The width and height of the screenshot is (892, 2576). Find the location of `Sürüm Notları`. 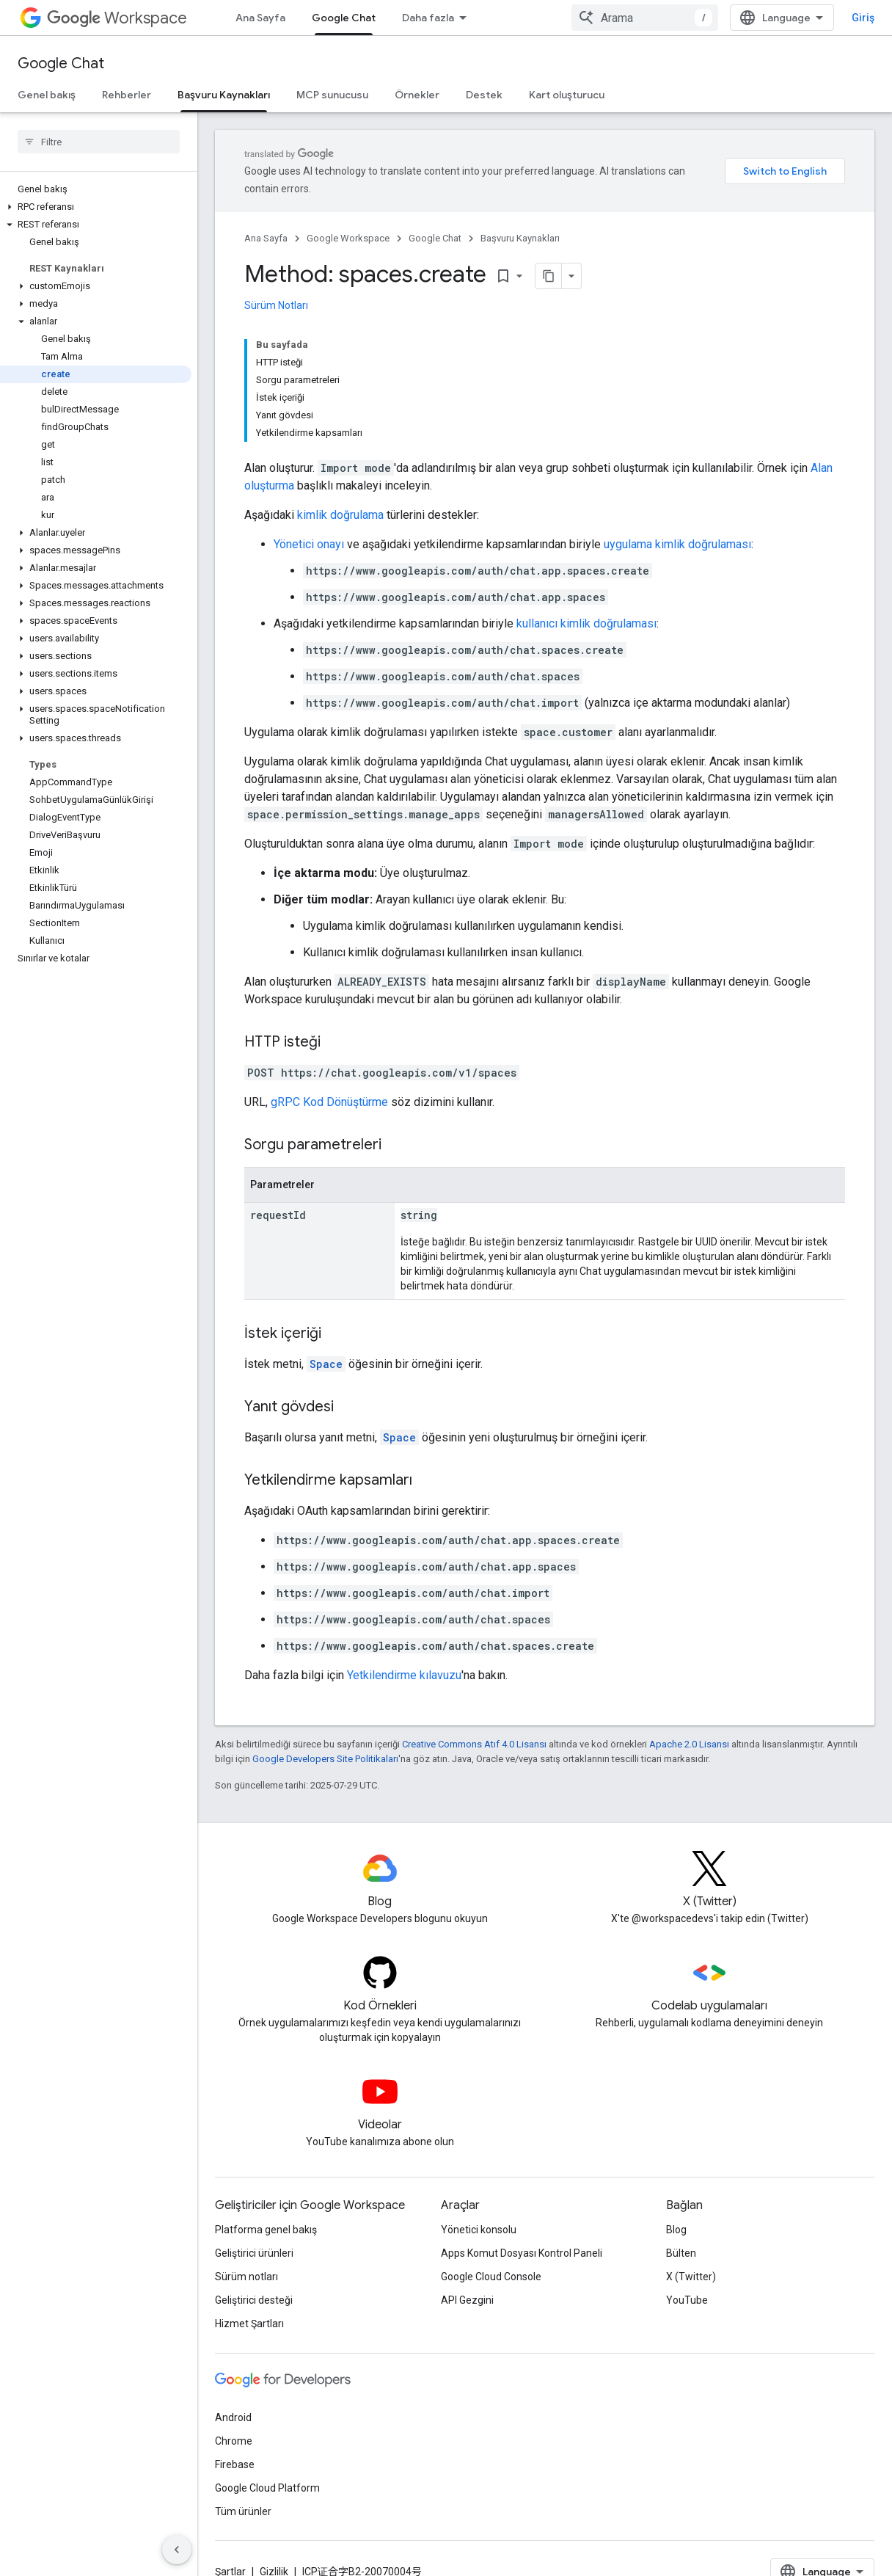

Sürüm Notları is located at coordinates (276, 305).